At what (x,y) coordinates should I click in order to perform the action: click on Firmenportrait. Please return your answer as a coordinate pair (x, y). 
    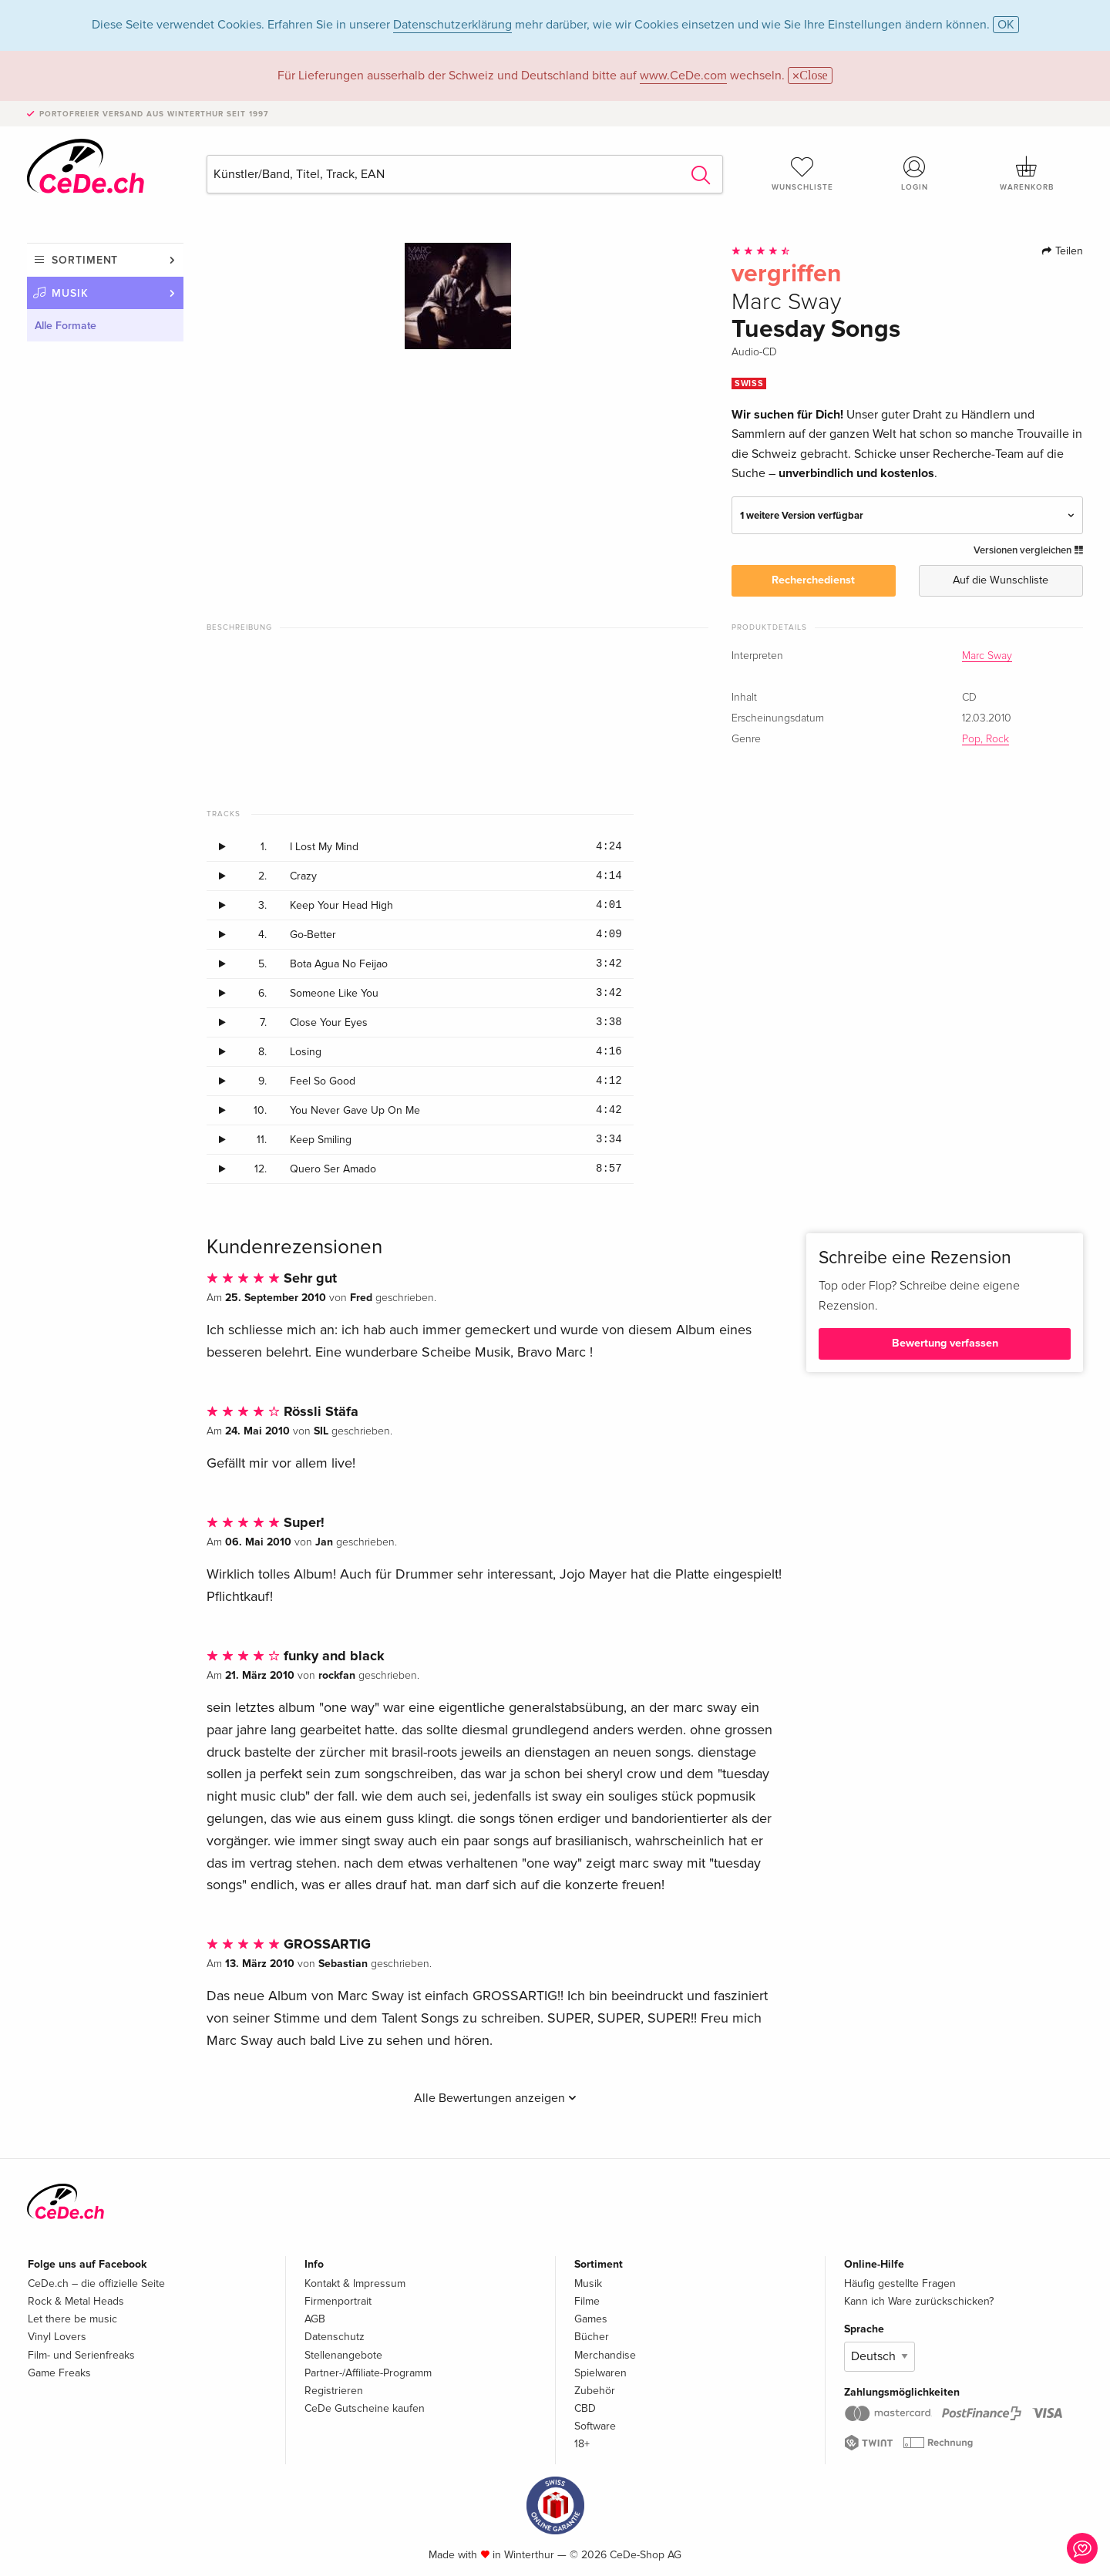
    Looking at the image, I should click on (338, 2301).